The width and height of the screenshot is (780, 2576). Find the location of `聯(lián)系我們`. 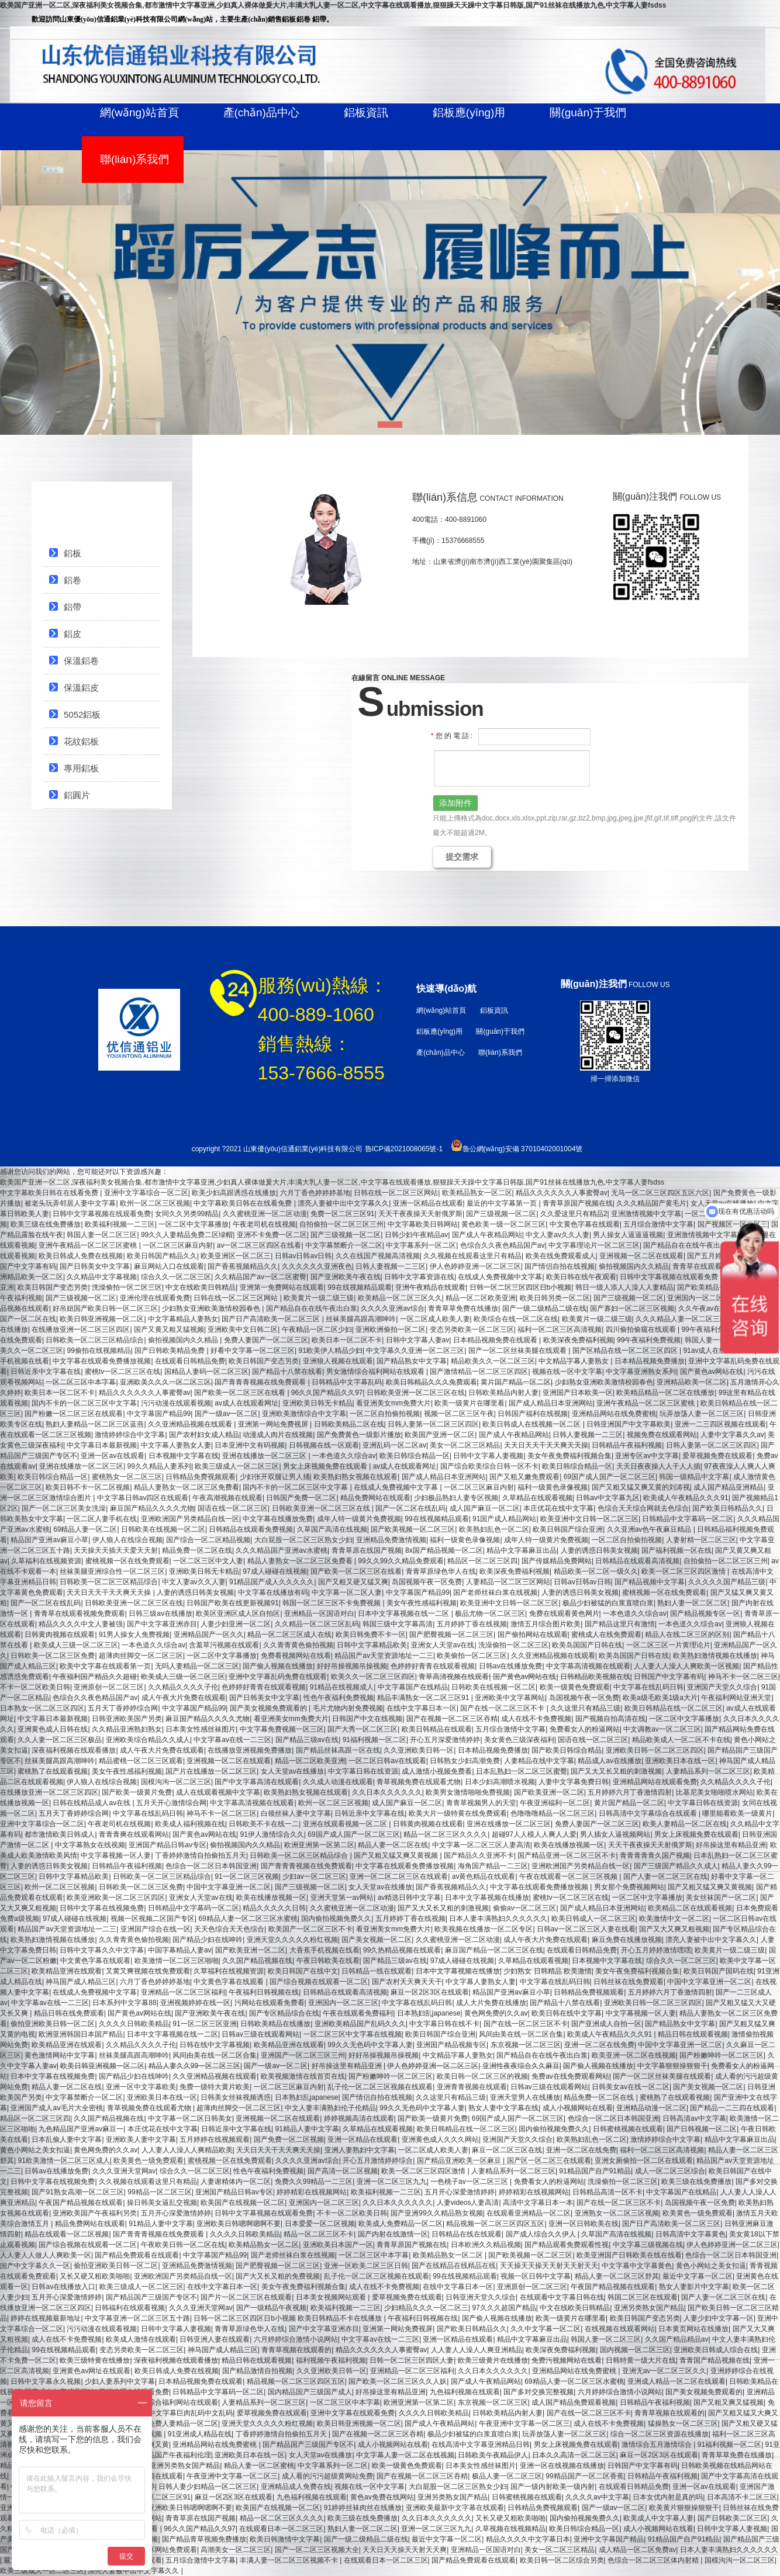

聯(lián)系我們 is located at coordinates (134, 159).